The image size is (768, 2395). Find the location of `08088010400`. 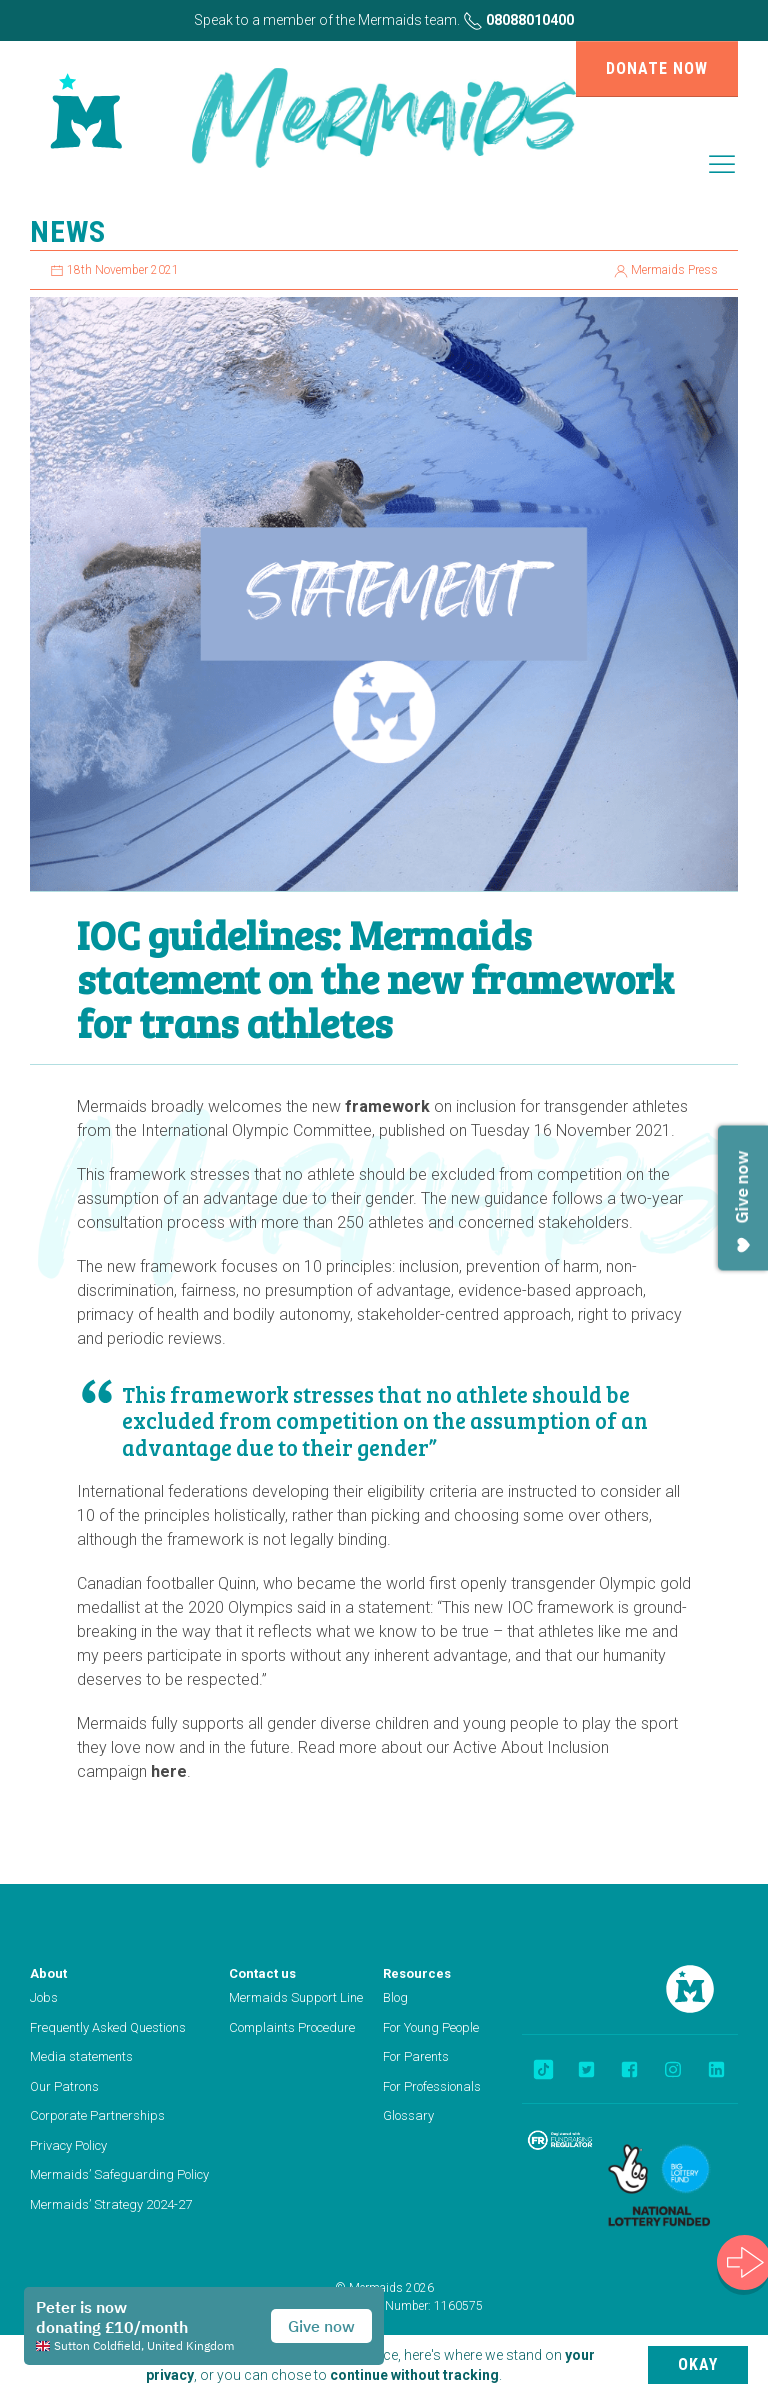

08088010400 is located at coordinates (518, 20).